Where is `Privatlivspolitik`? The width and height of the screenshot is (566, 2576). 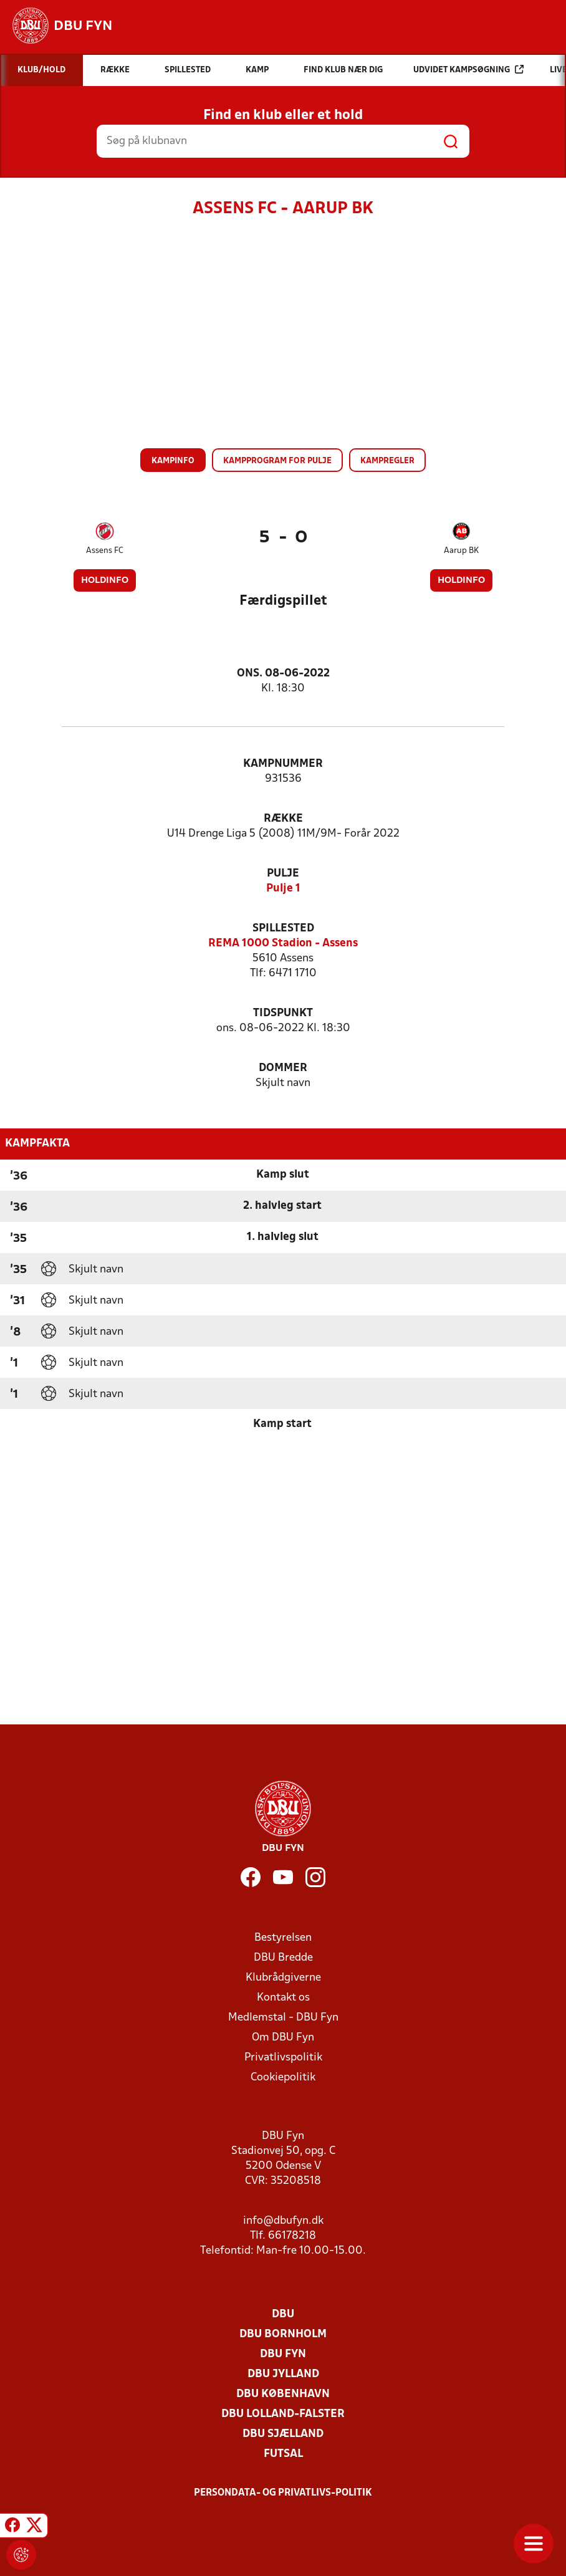 Privatlivspolitik is located at coordinates (283, 2057).